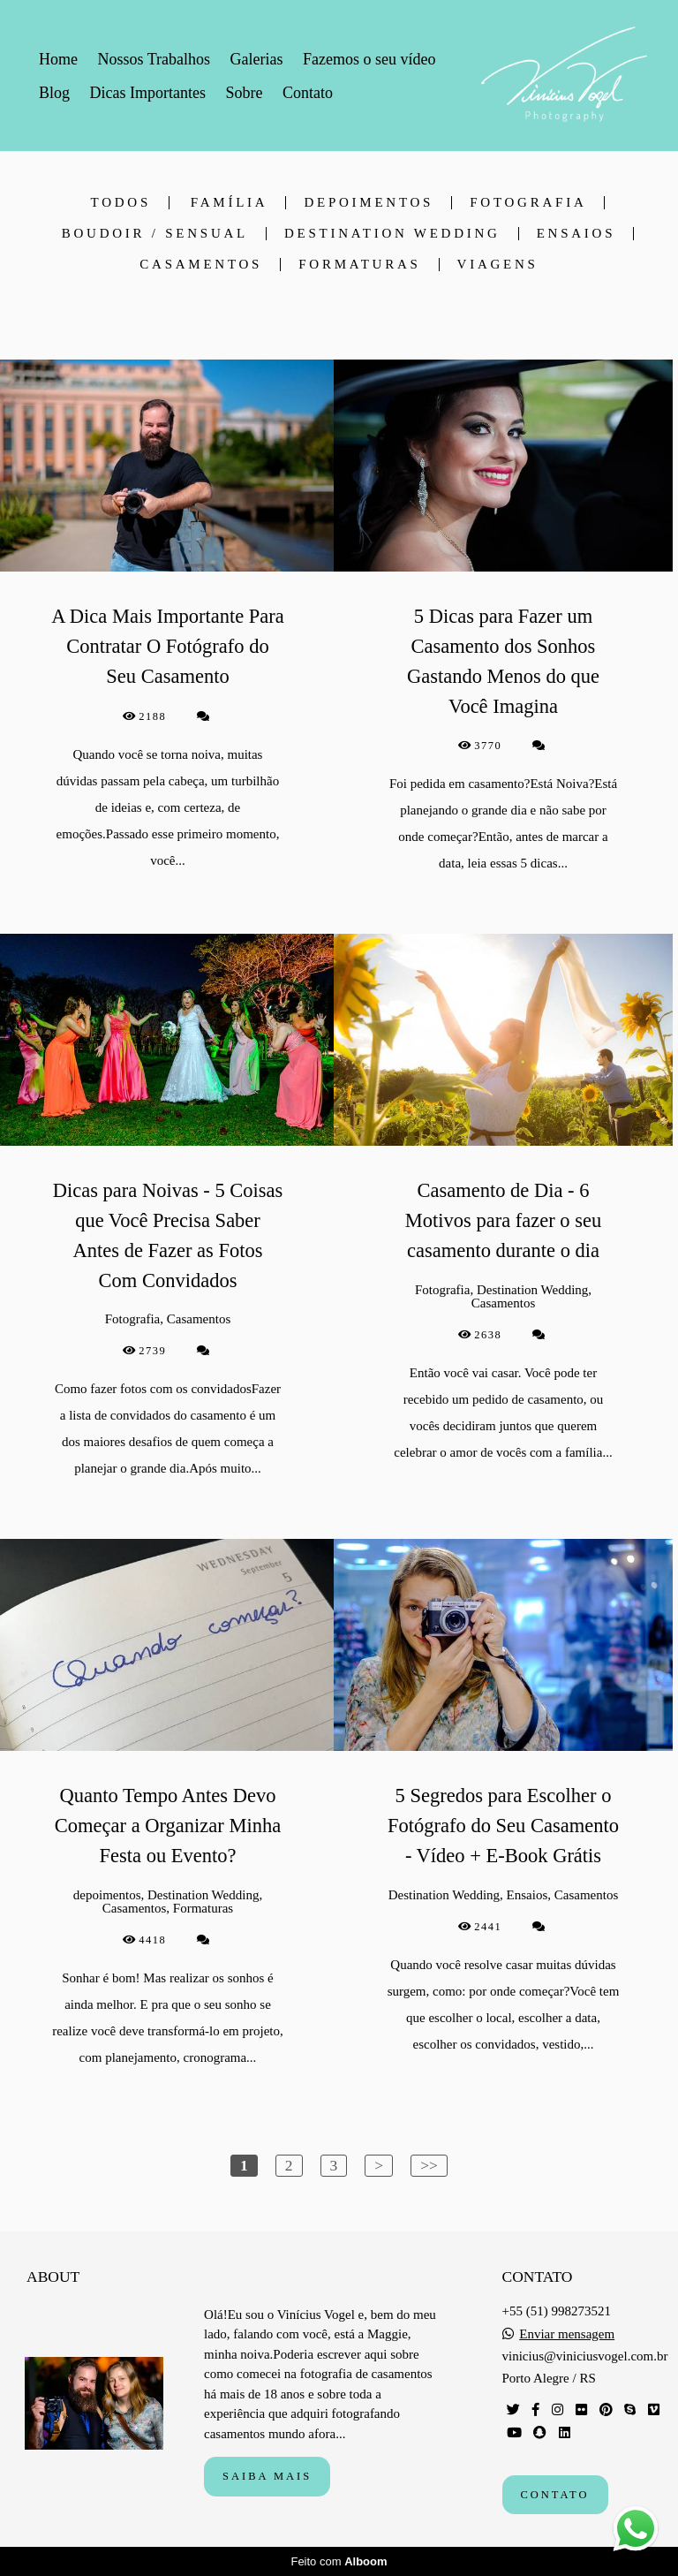 This screenshot has height=2576, width=678. I want to click on >>, so click(429, 2165).